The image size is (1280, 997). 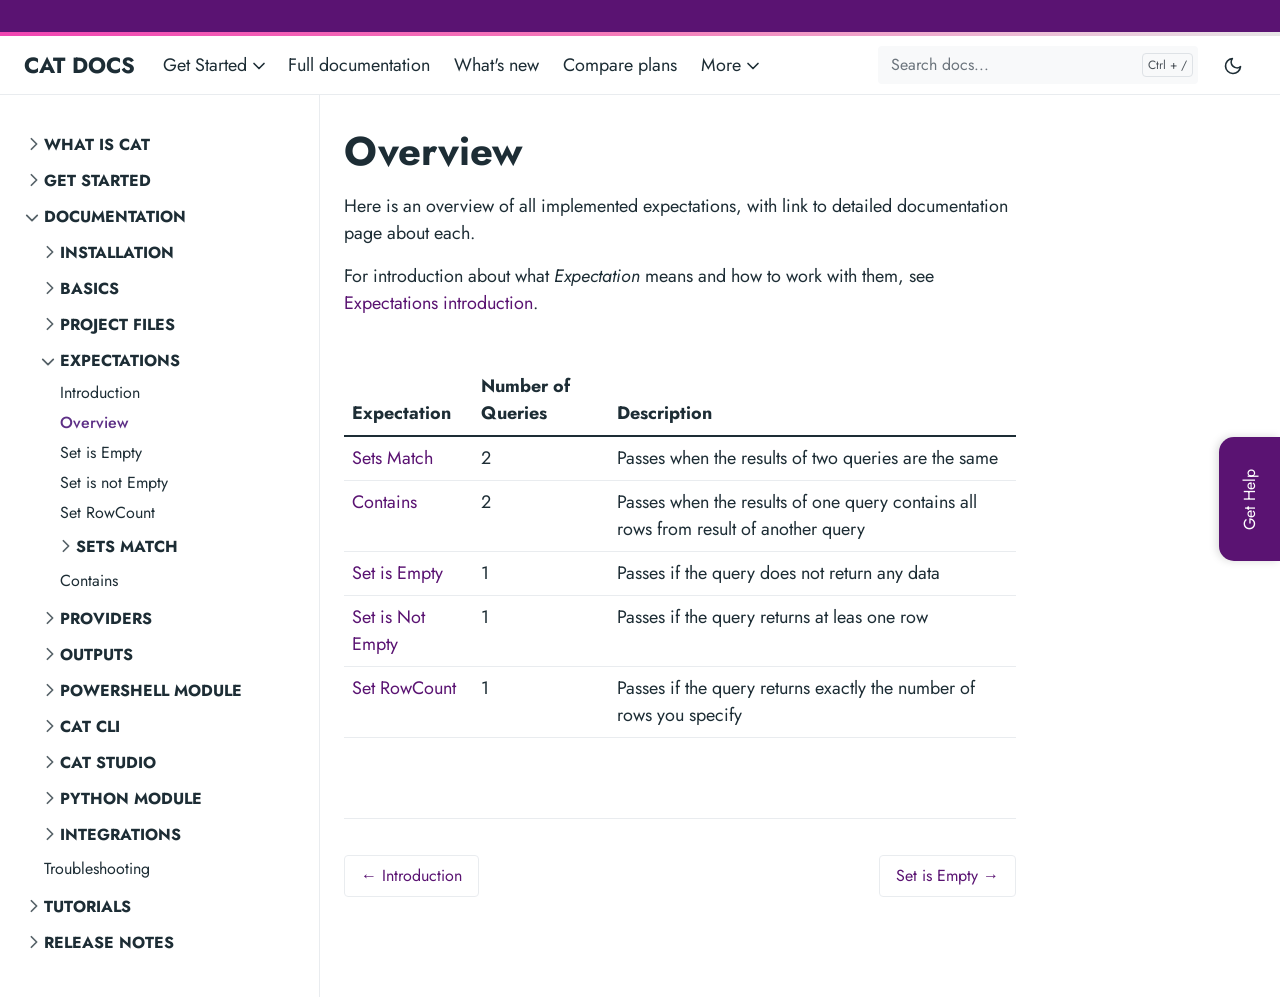 I want to click on More [button], so click(x=732, y=65).